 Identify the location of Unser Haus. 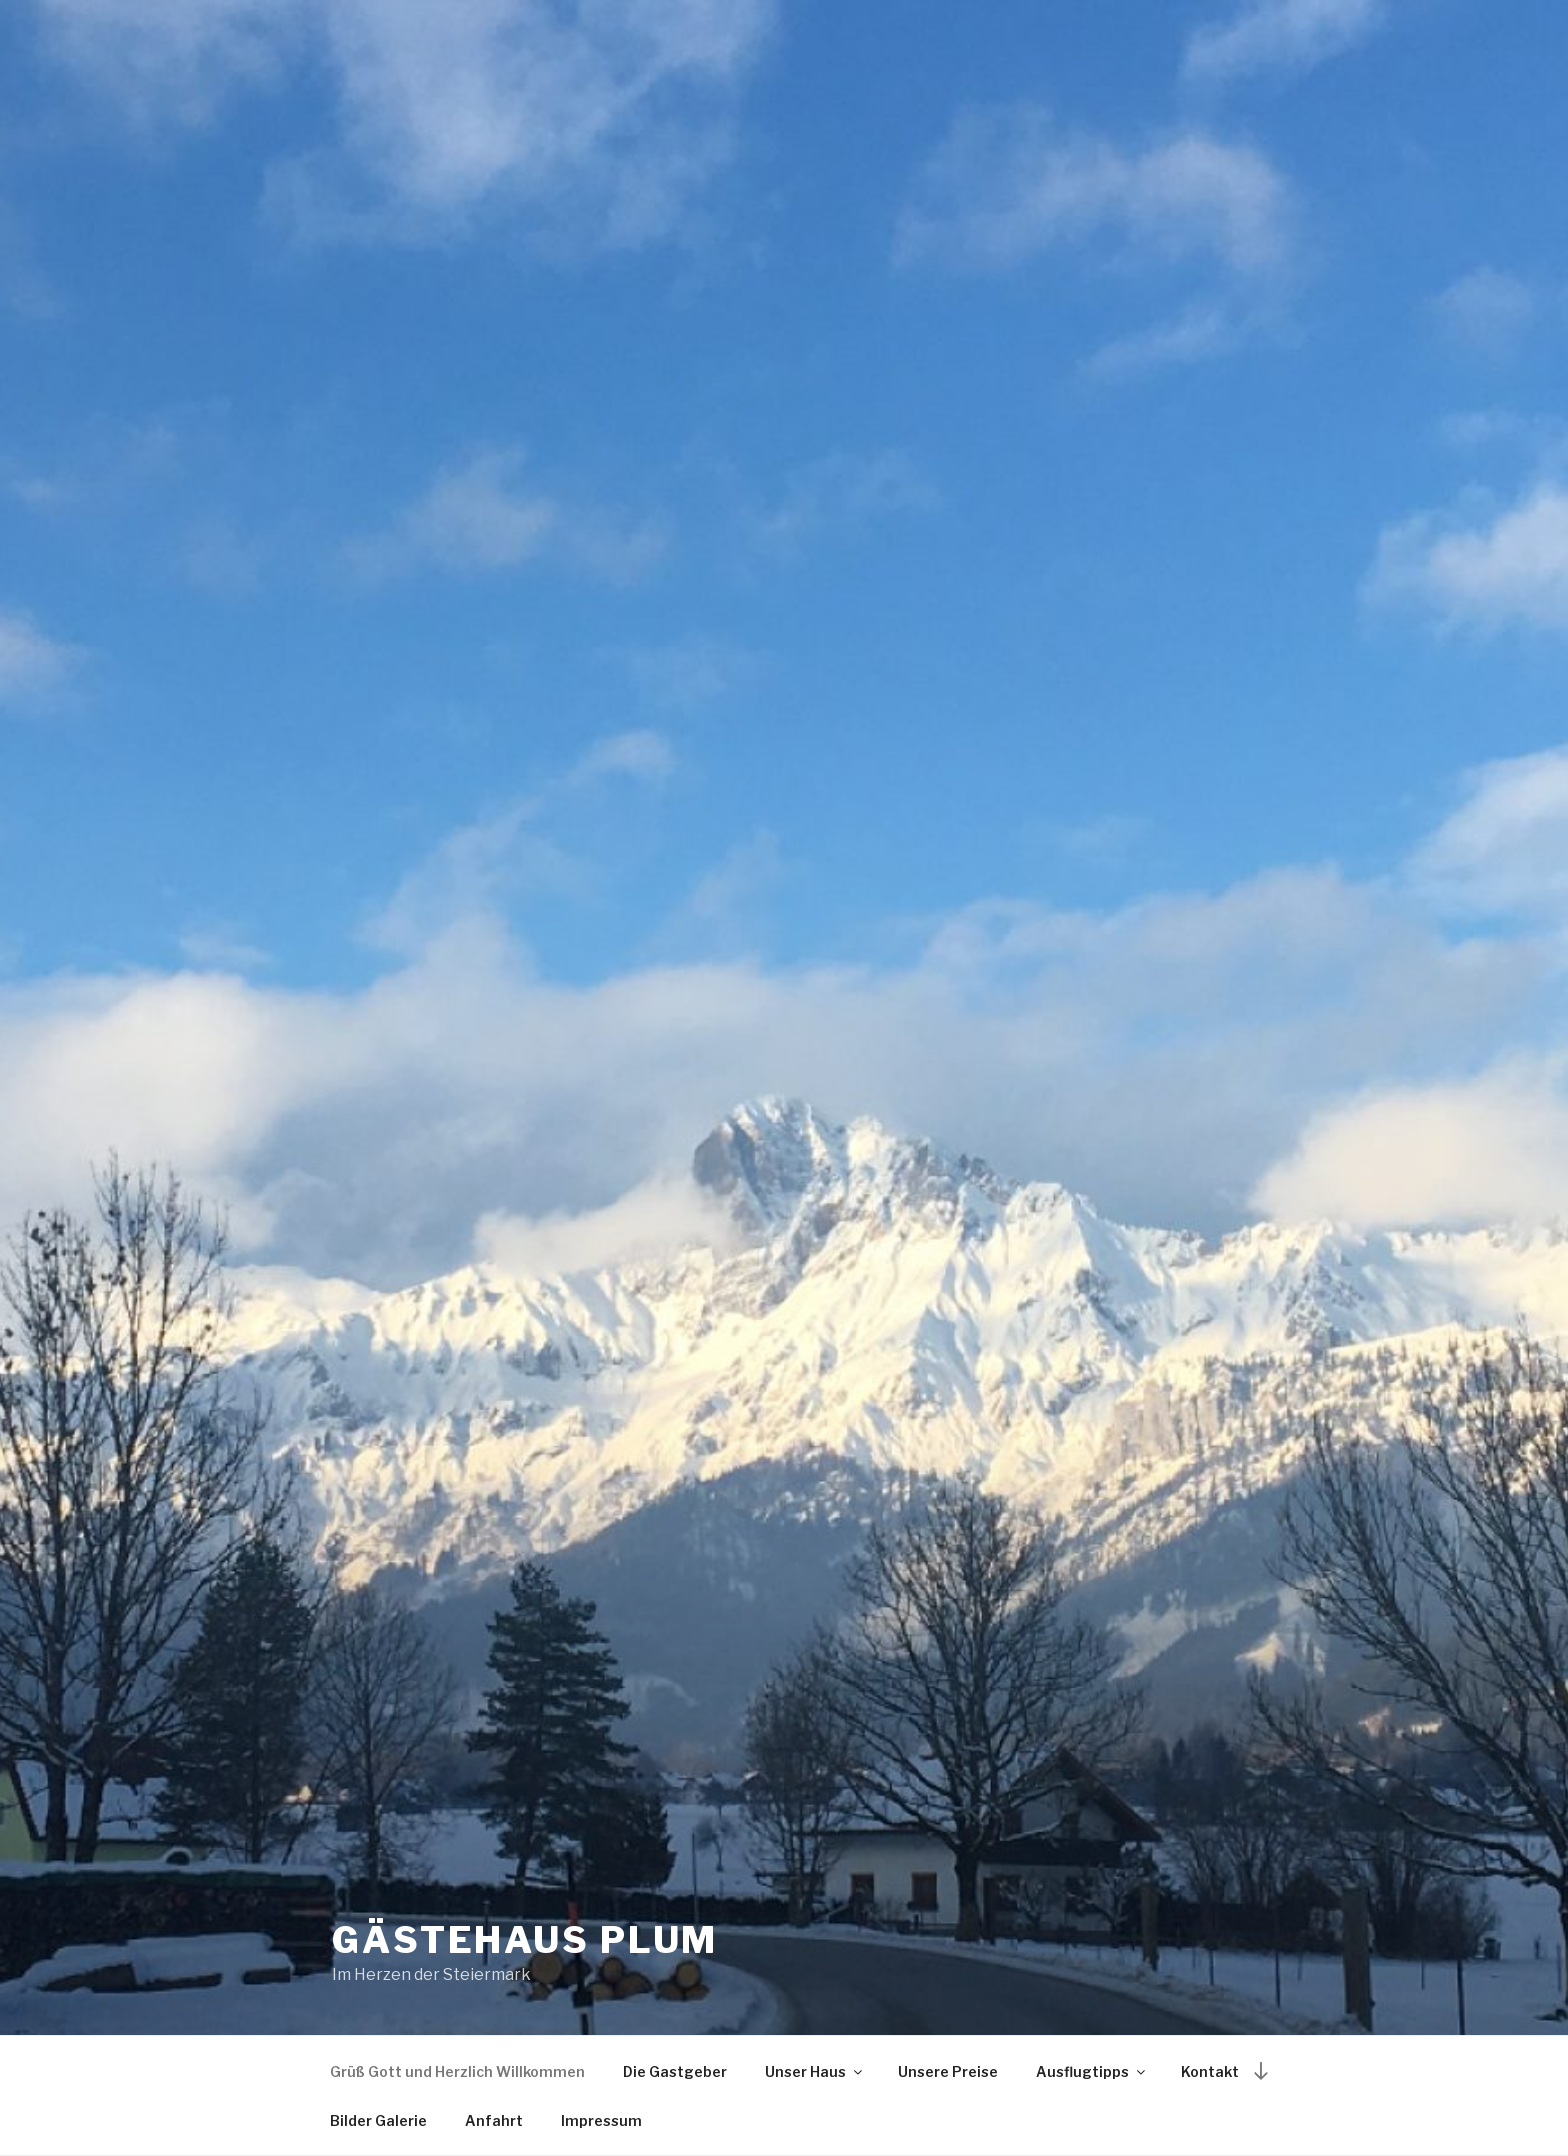
(815, 2071).